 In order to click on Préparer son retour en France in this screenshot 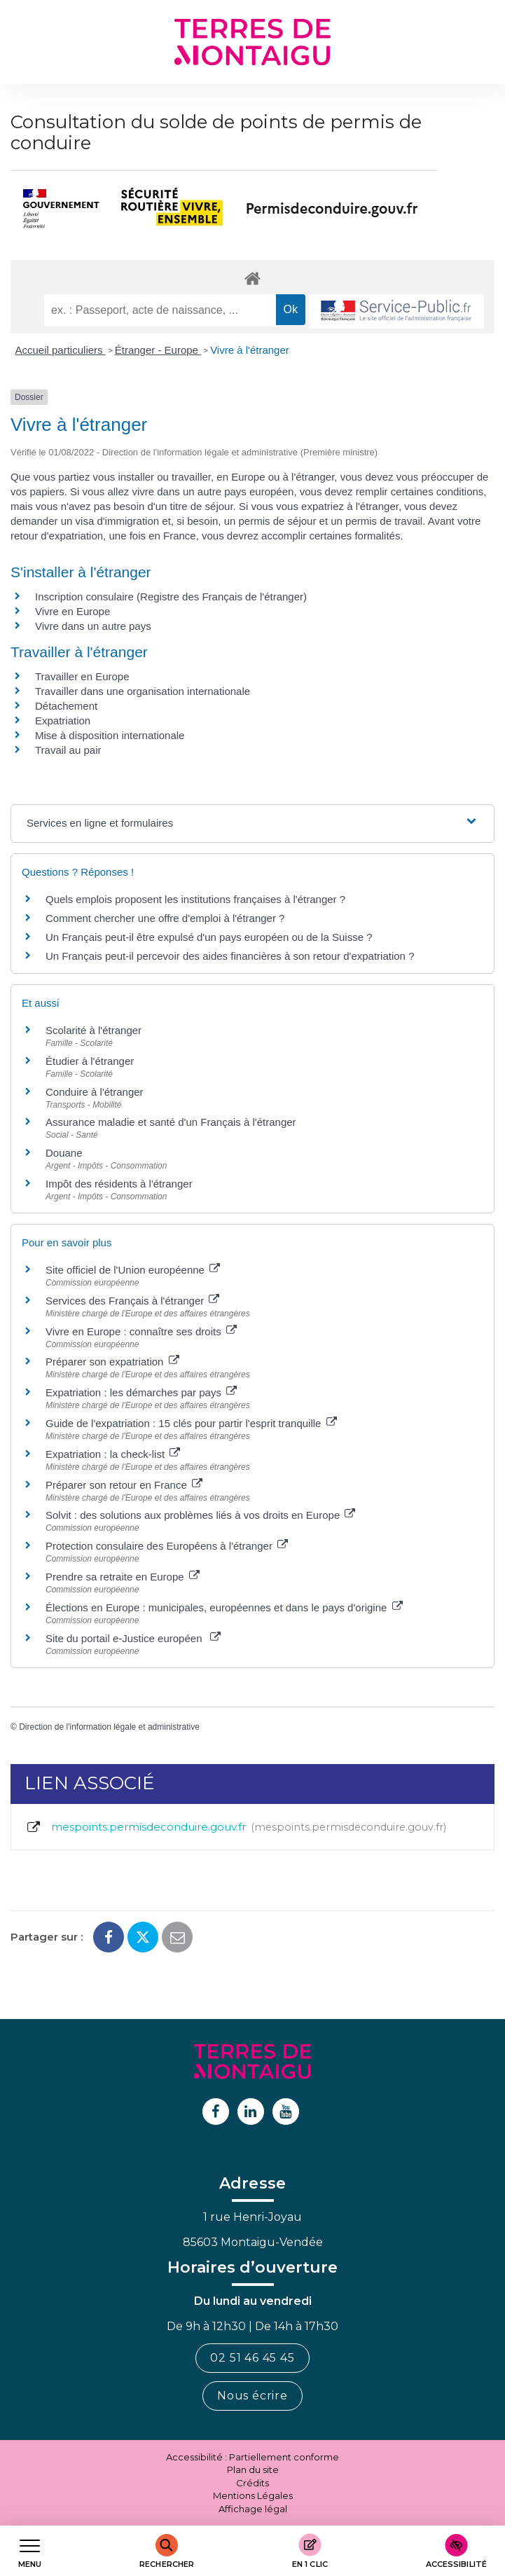, I will do `click(124, 1485)`.